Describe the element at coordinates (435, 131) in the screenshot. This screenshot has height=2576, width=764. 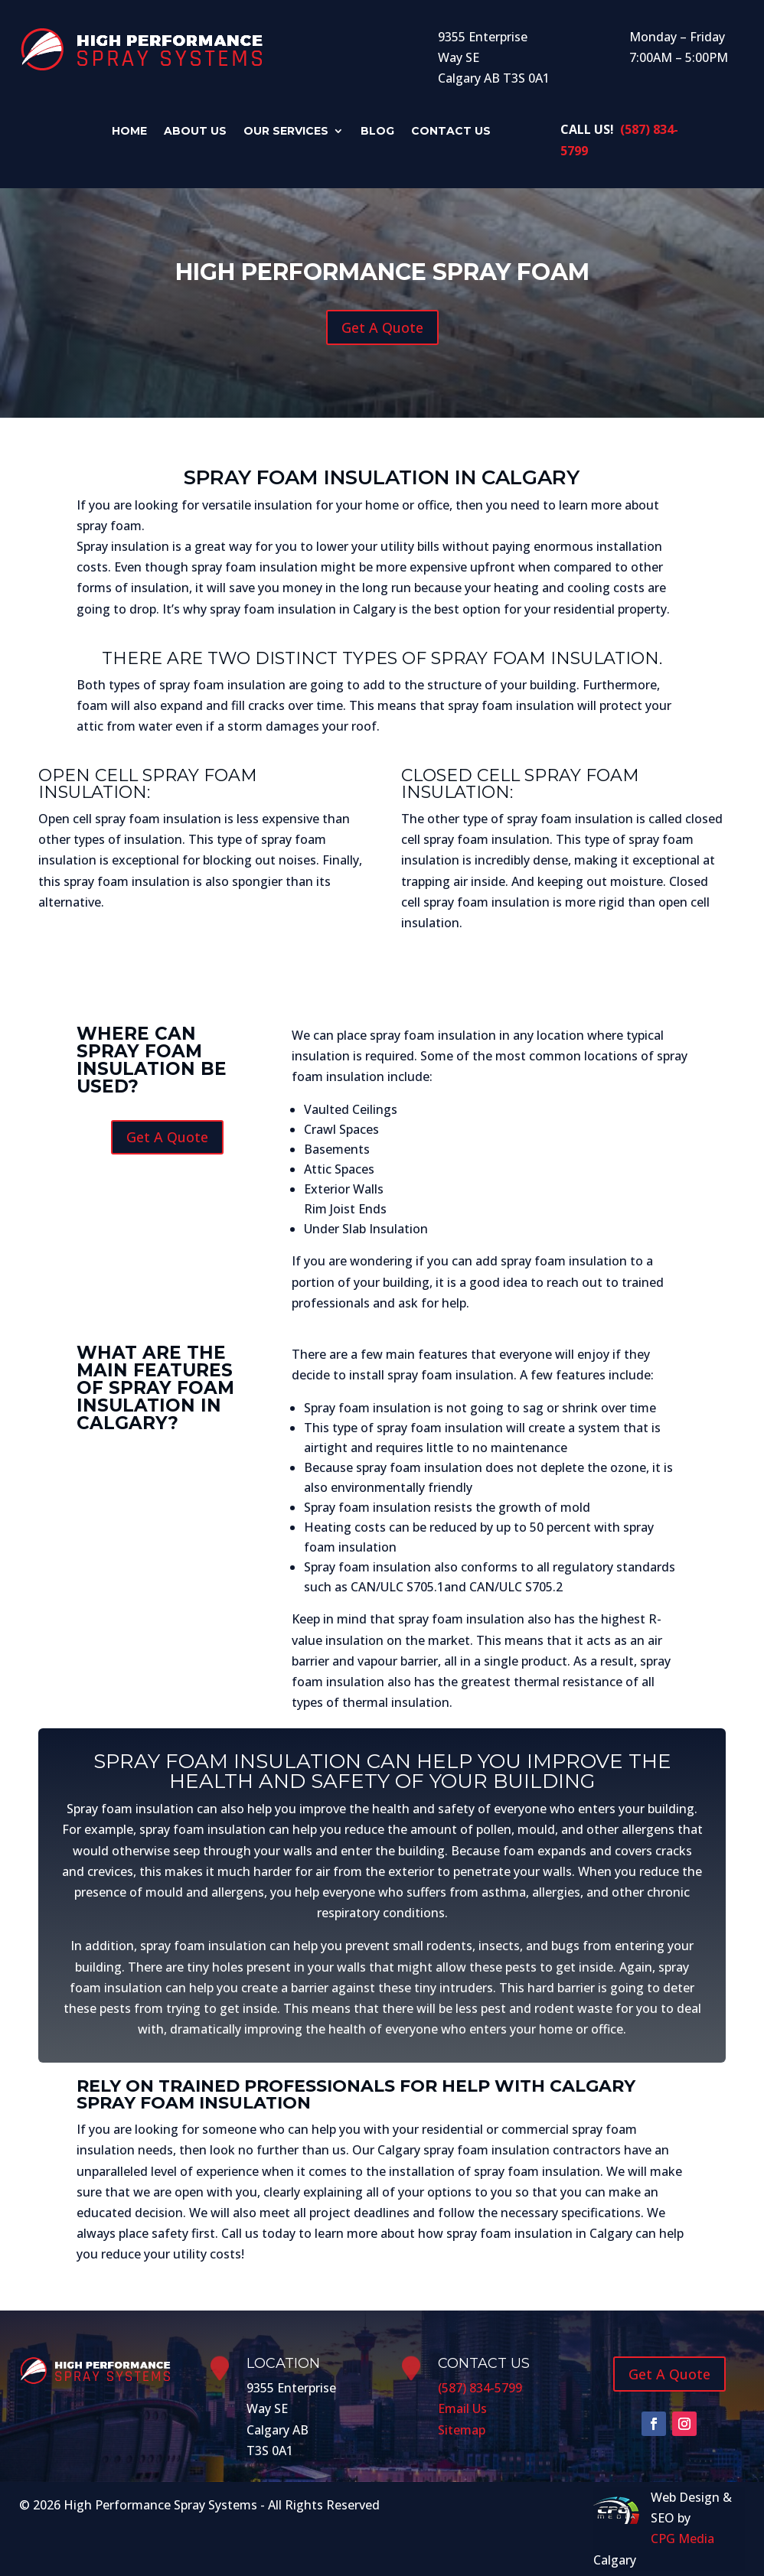
I see `Contact Us` at that location.